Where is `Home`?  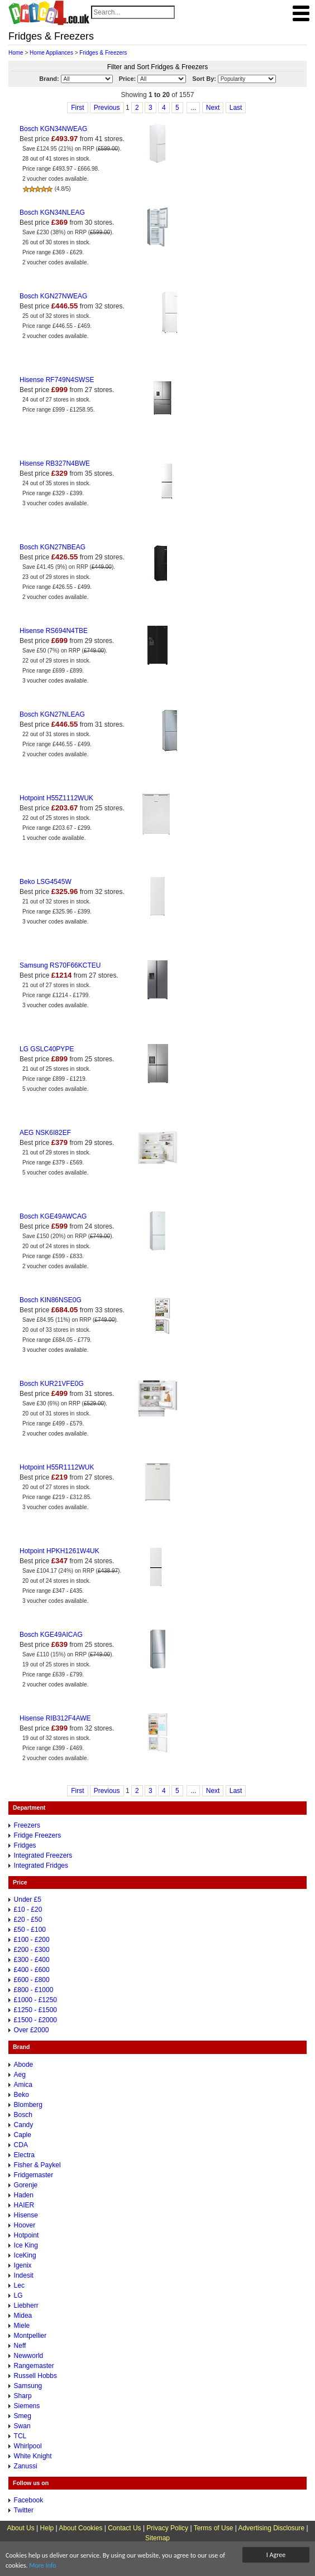 Home is located at coordinates (15, 53).